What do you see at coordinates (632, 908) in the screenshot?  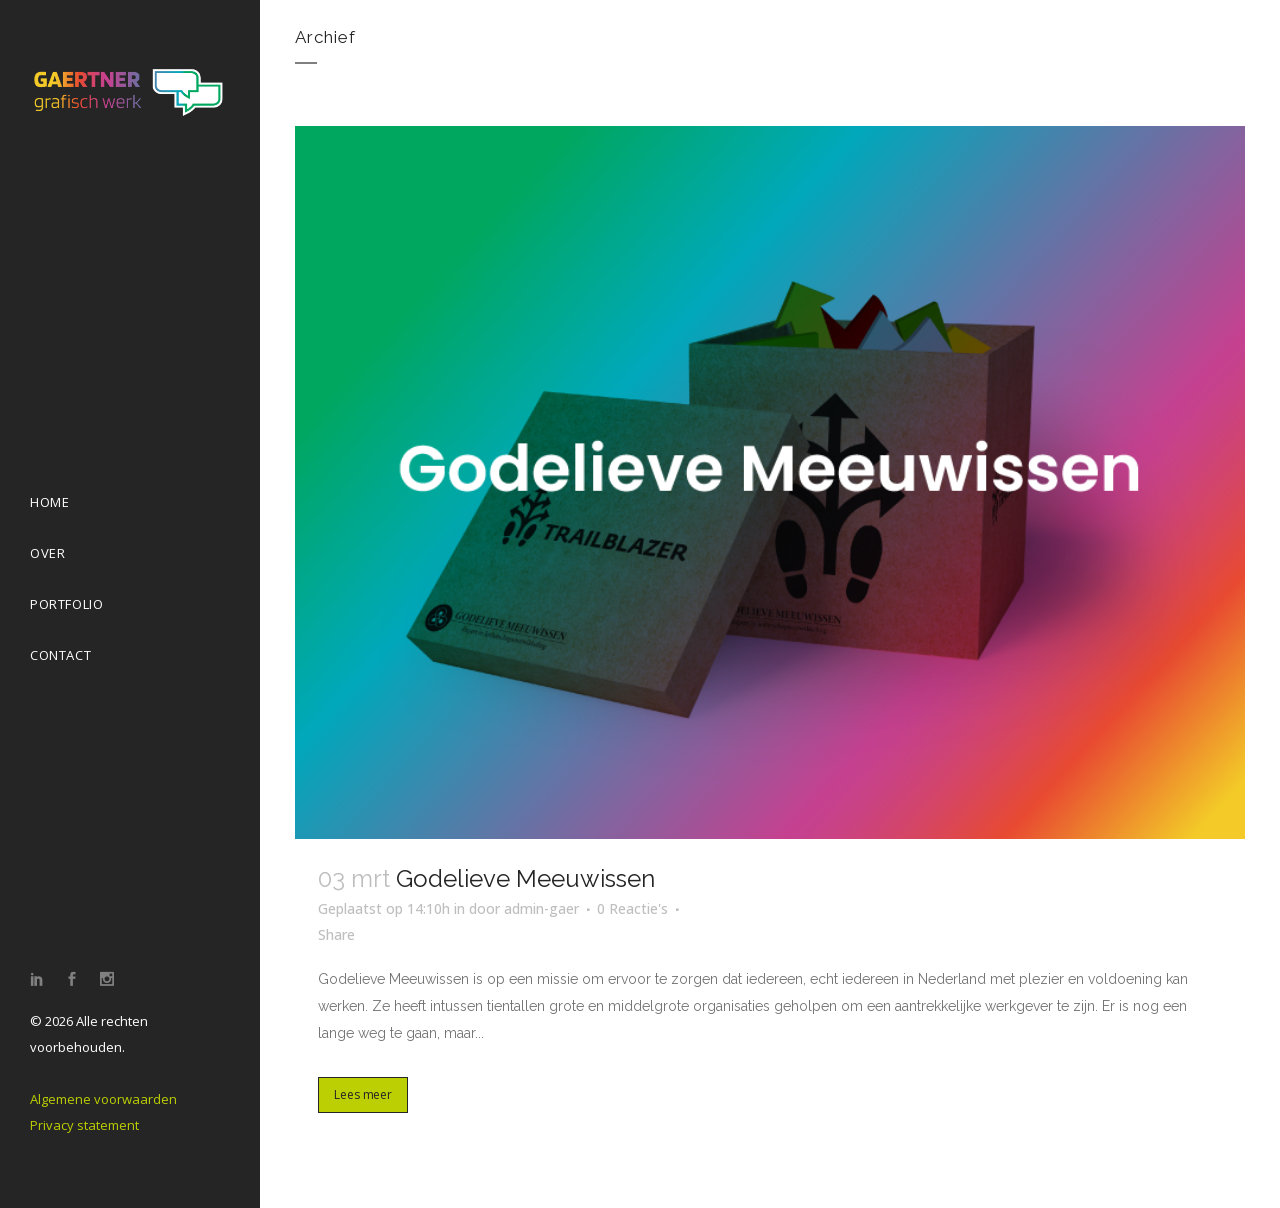 I see `0 Reactie's` at bounding box center [632, 908].